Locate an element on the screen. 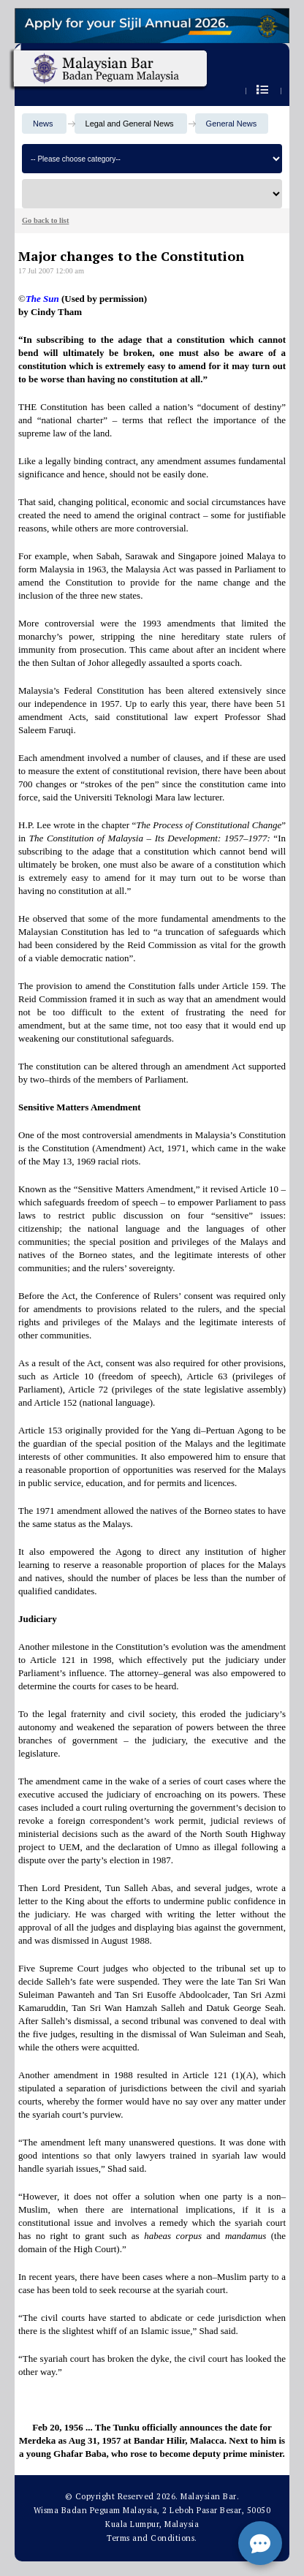  News is located at coordinates (43, 123).